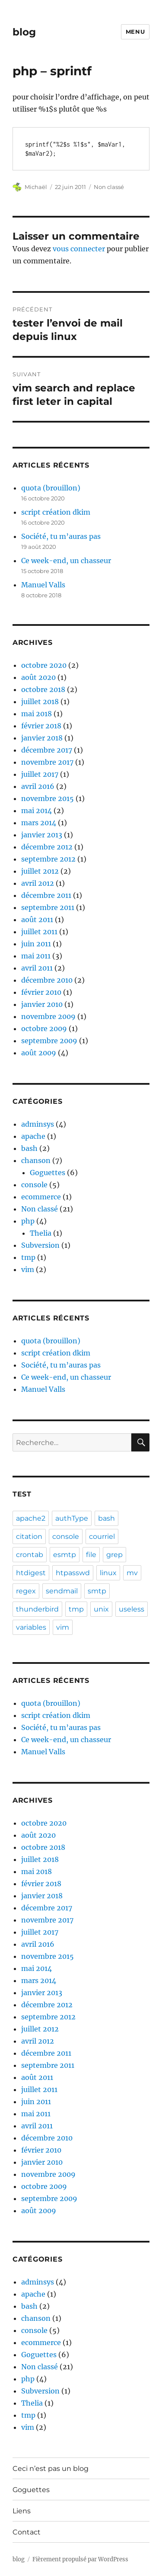 The image size is (162, 2576). What do you see at coordinates (40, 1233) in the screenshot?
I see `Thelia` at bounding box center [40, 1233].